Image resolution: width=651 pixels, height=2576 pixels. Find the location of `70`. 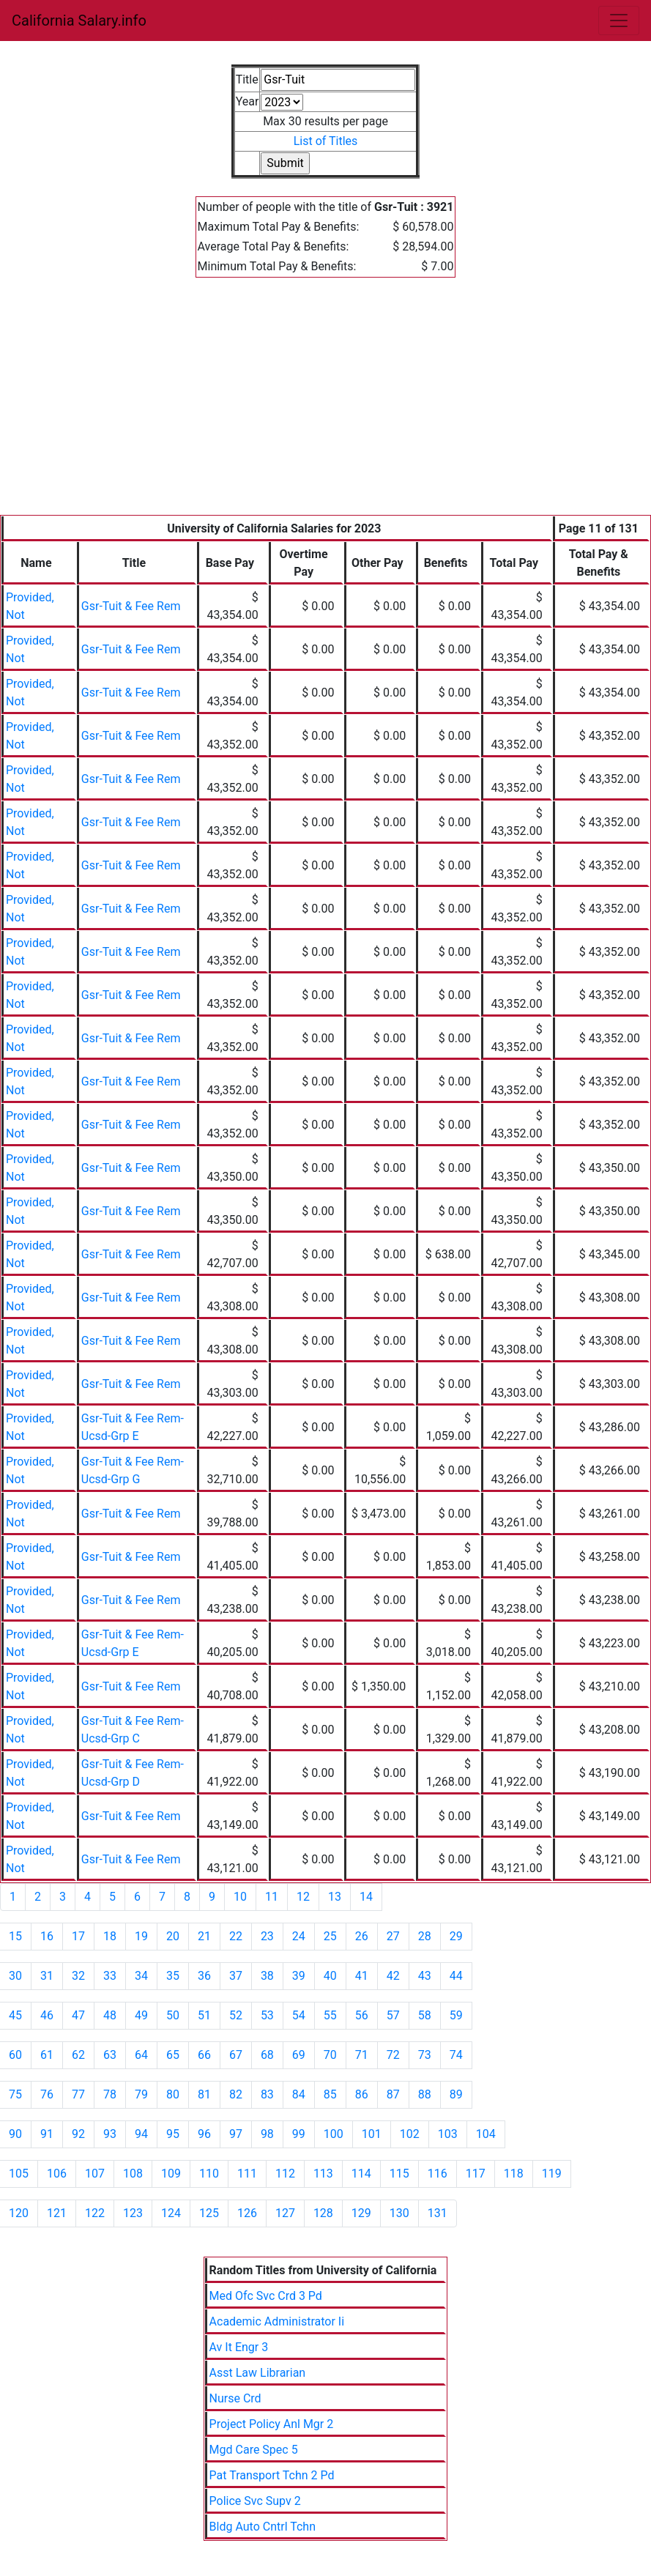

70 is located at coordinates (330, 2055).